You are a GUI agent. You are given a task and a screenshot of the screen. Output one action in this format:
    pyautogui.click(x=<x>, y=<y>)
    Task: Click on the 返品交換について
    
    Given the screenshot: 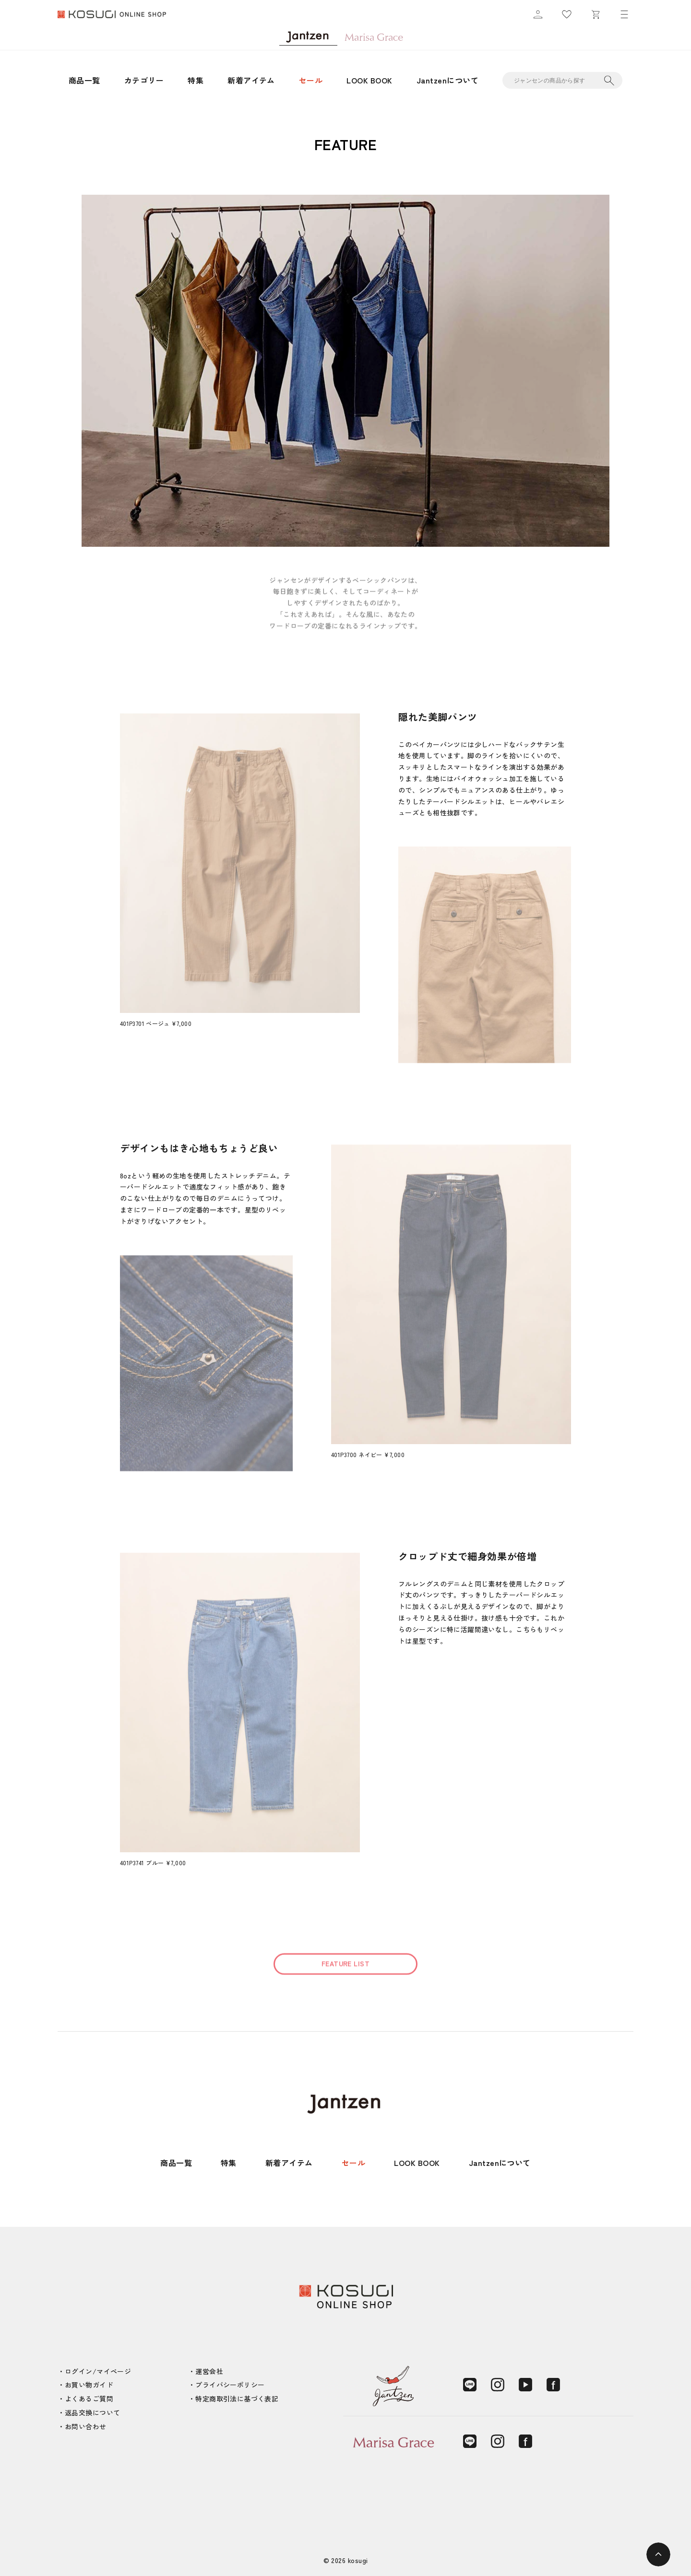 What is the action you would take?
    pyautogui.click(x=92, y=2412)
    